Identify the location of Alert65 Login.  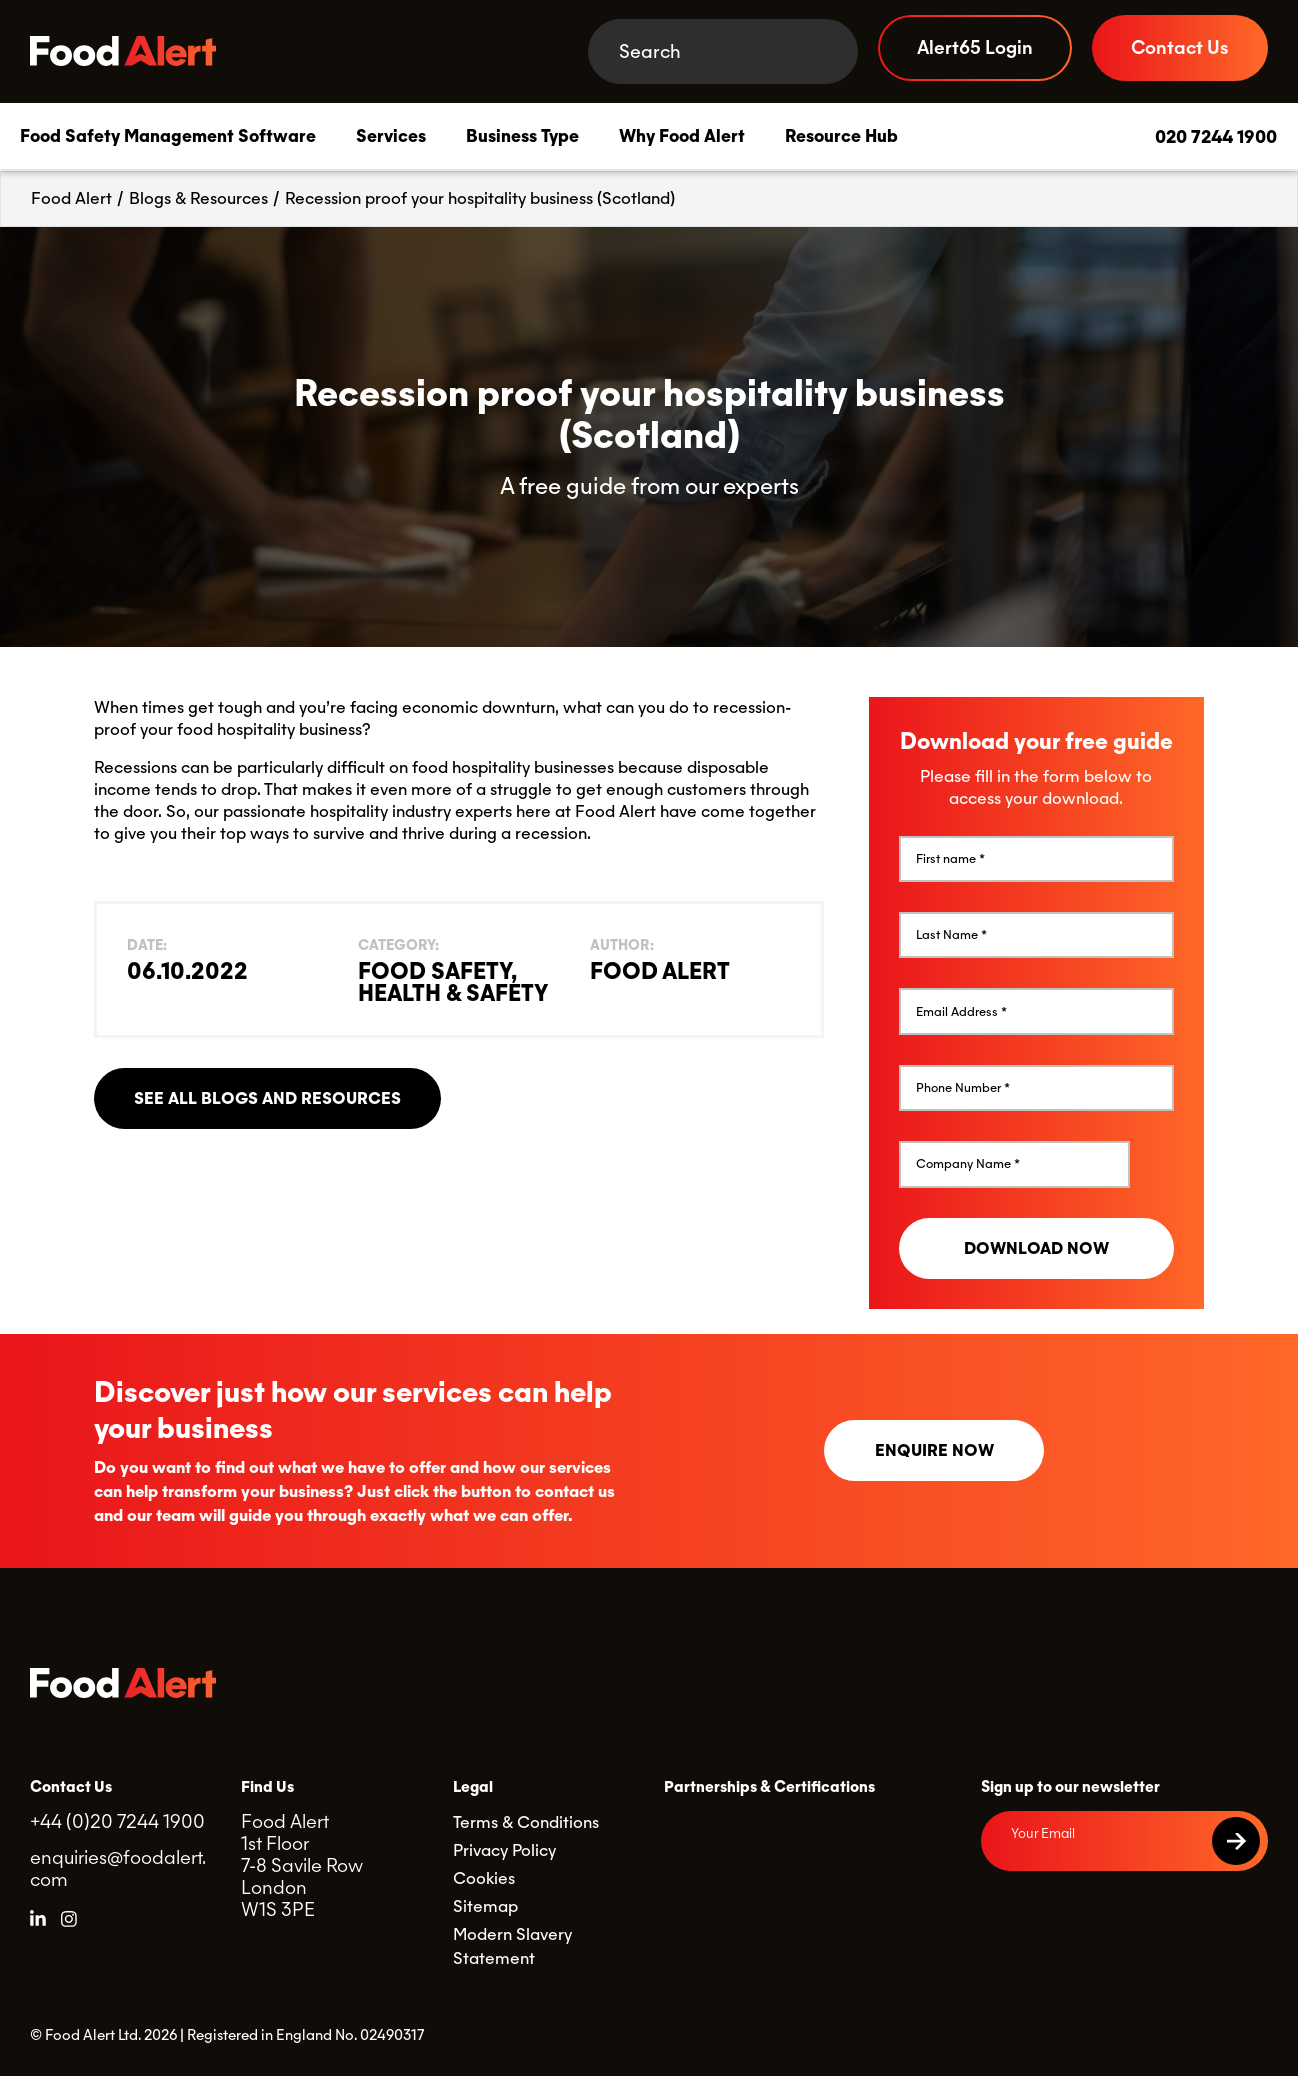
(975, 47).